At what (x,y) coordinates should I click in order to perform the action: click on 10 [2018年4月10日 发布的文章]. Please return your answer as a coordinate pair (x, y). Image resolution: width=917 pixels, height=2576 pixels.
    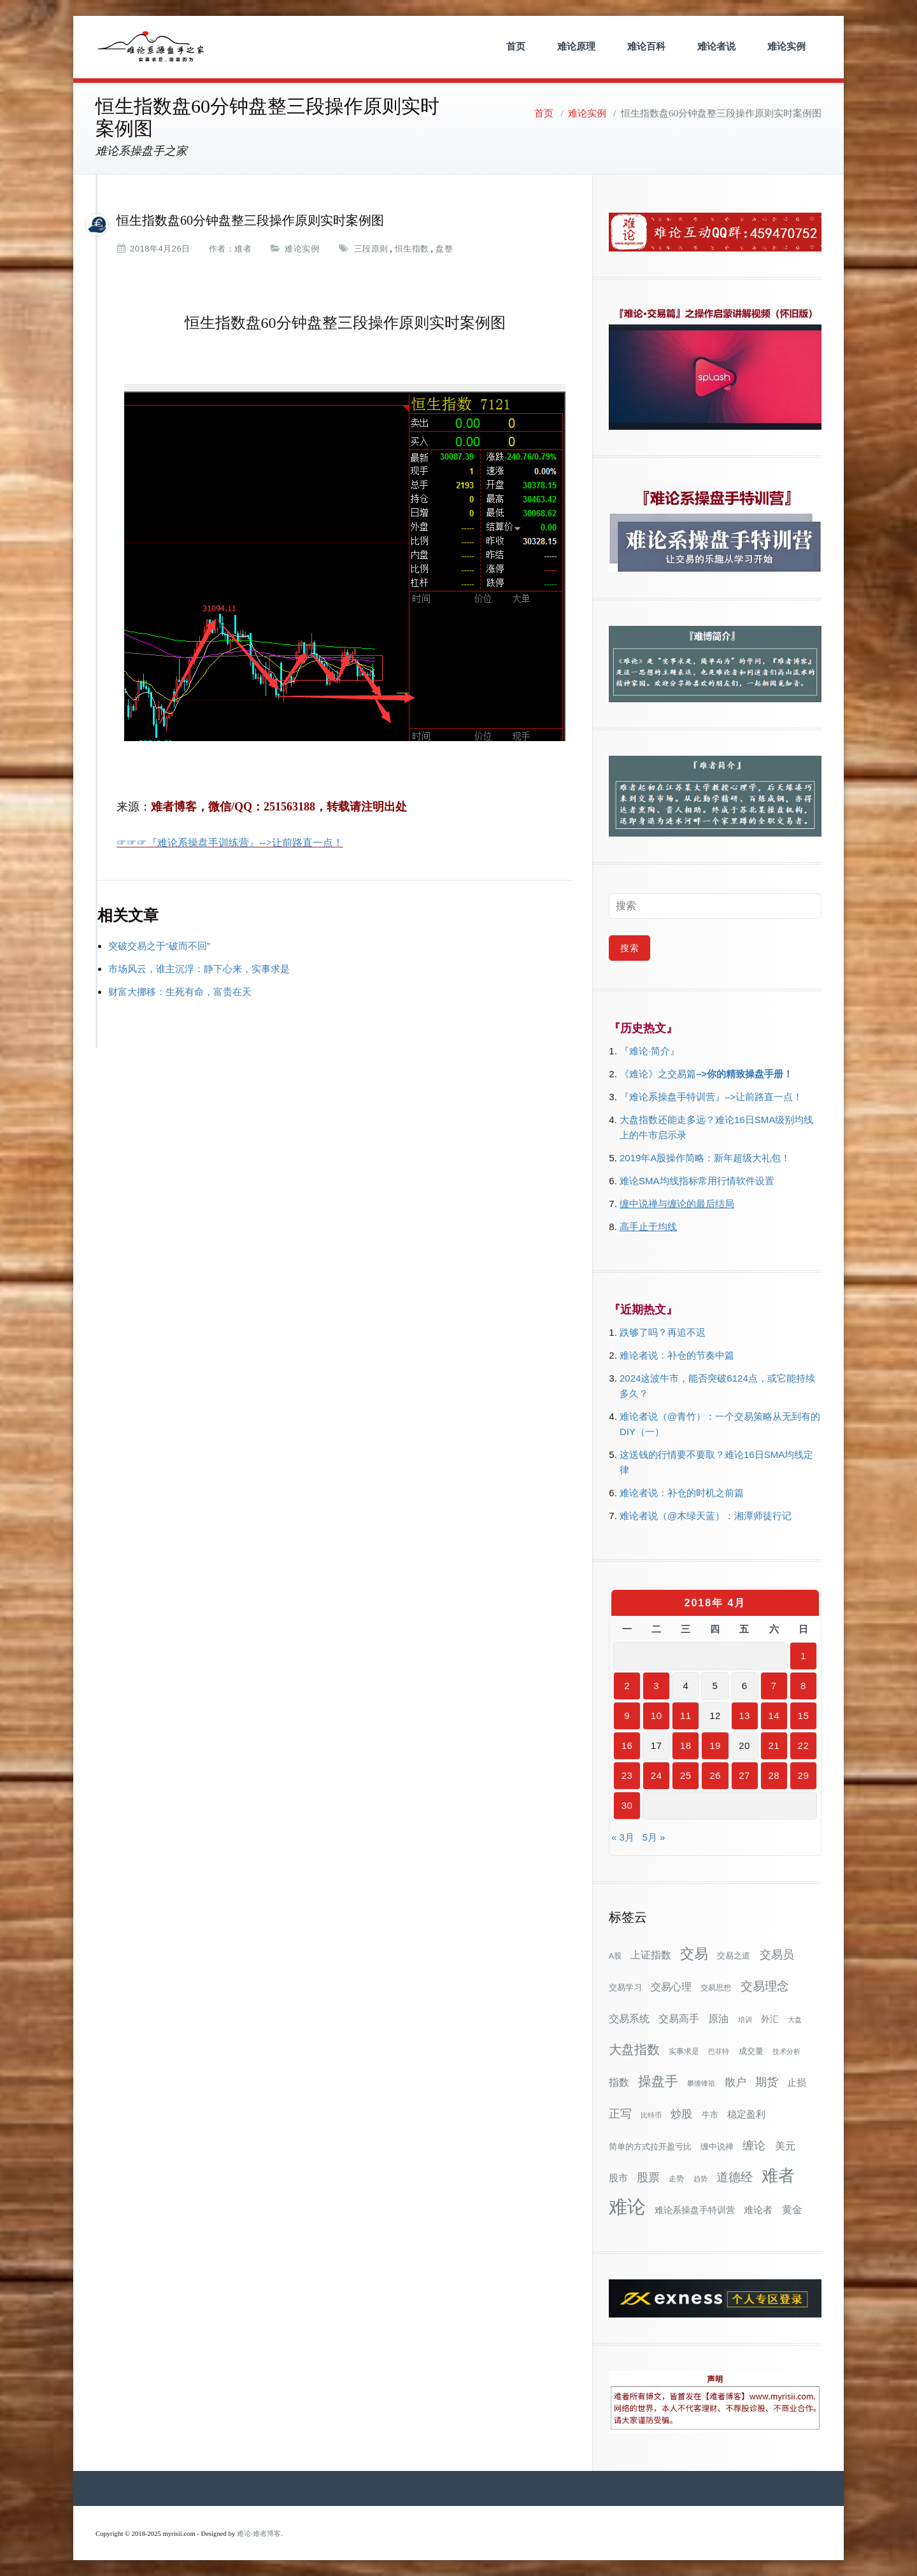
    Looking at the image, I should click on (656, 1715).